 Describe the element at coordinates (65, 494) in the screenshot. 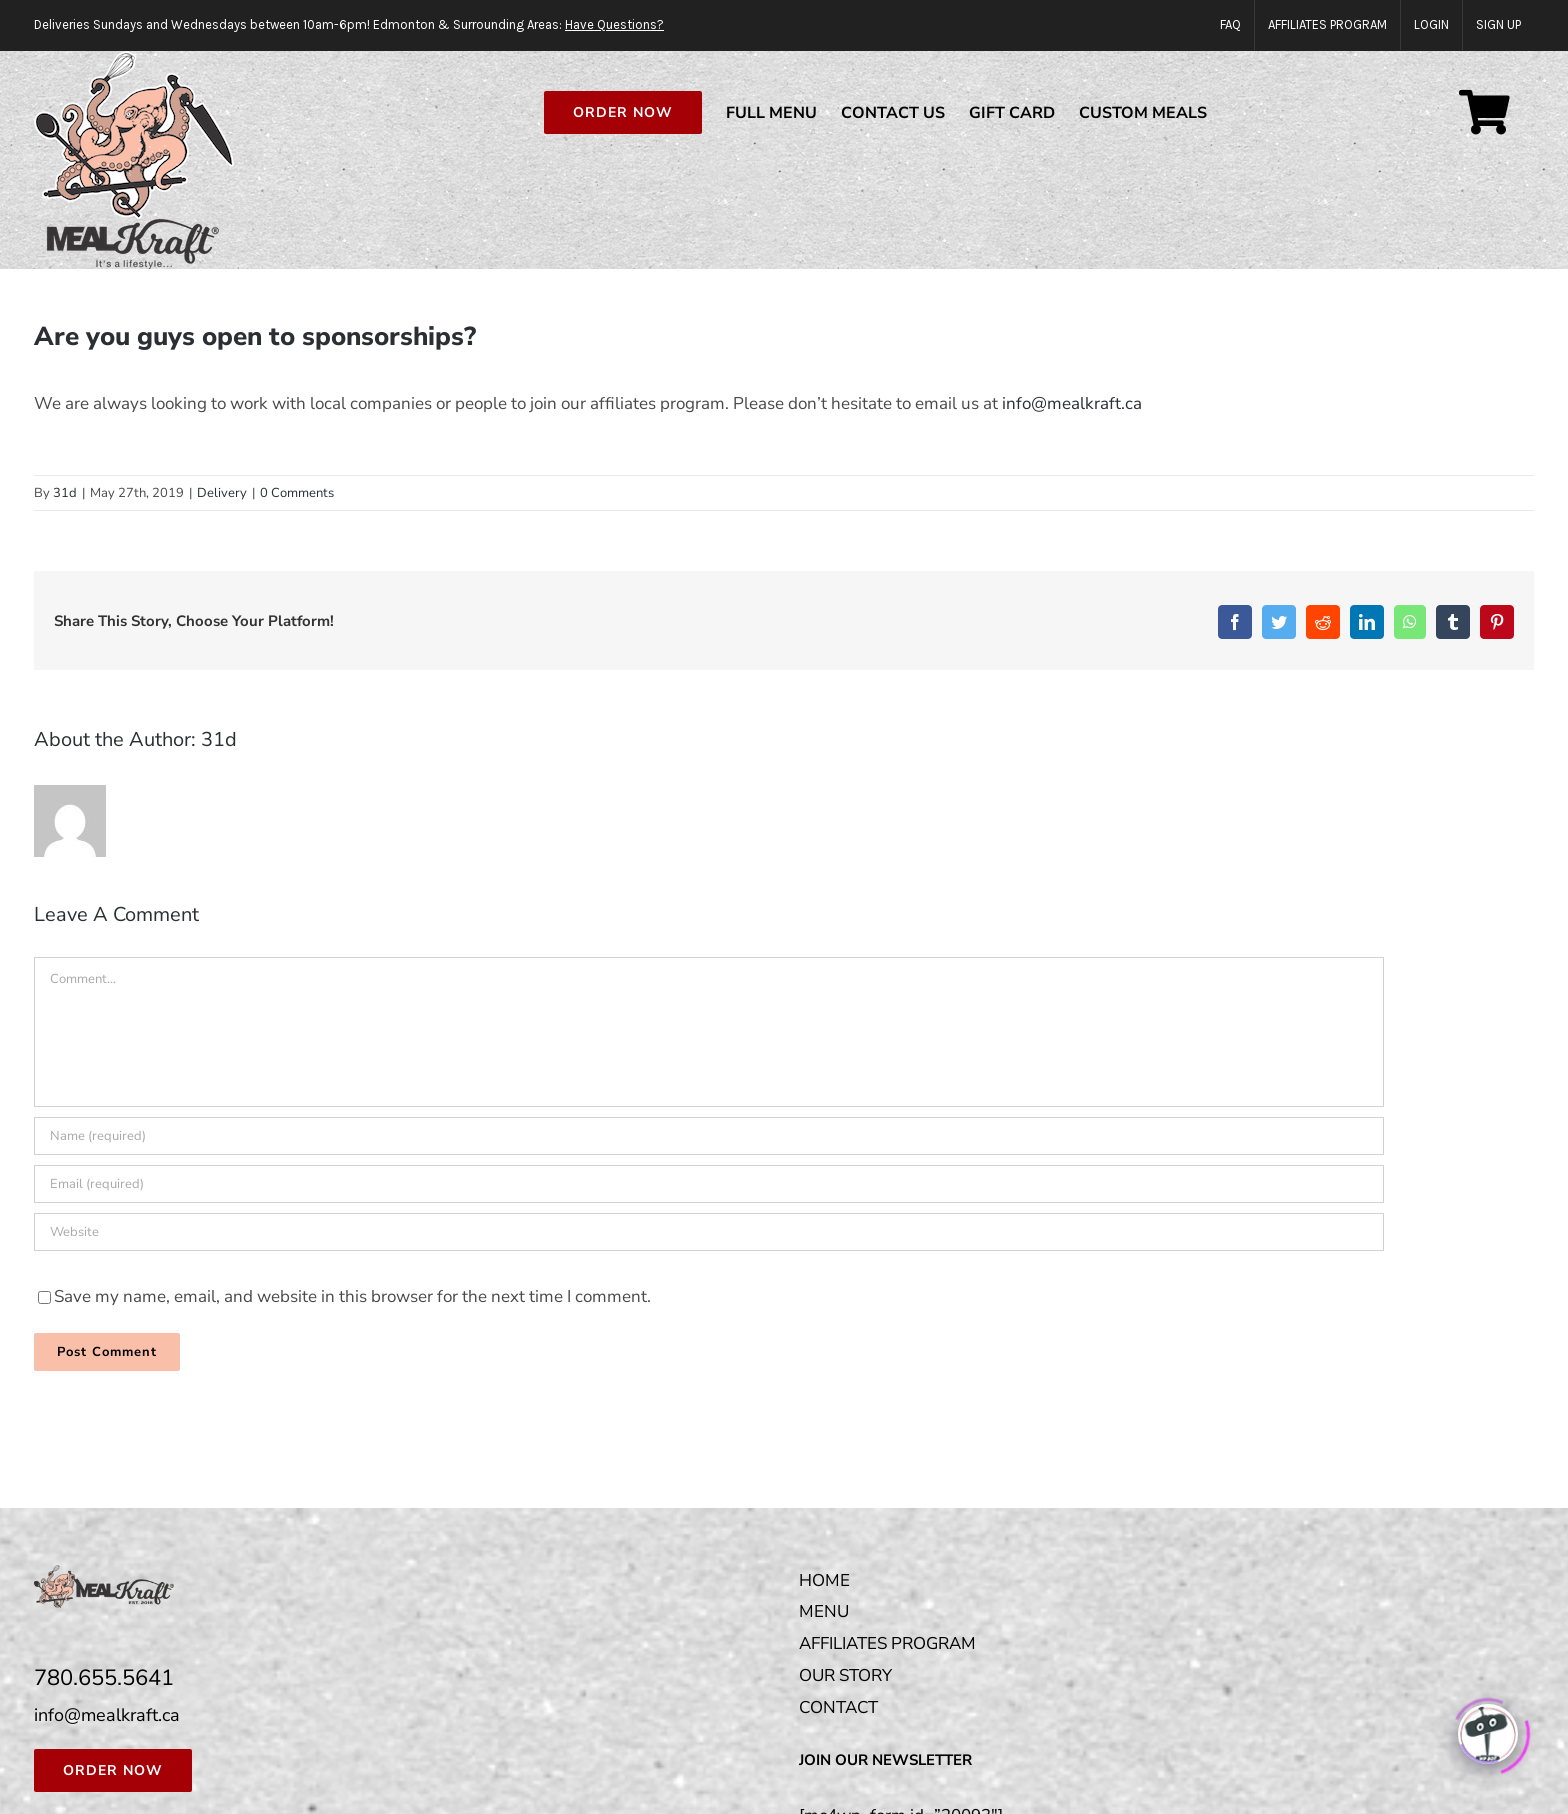

I see `31d` at that location.